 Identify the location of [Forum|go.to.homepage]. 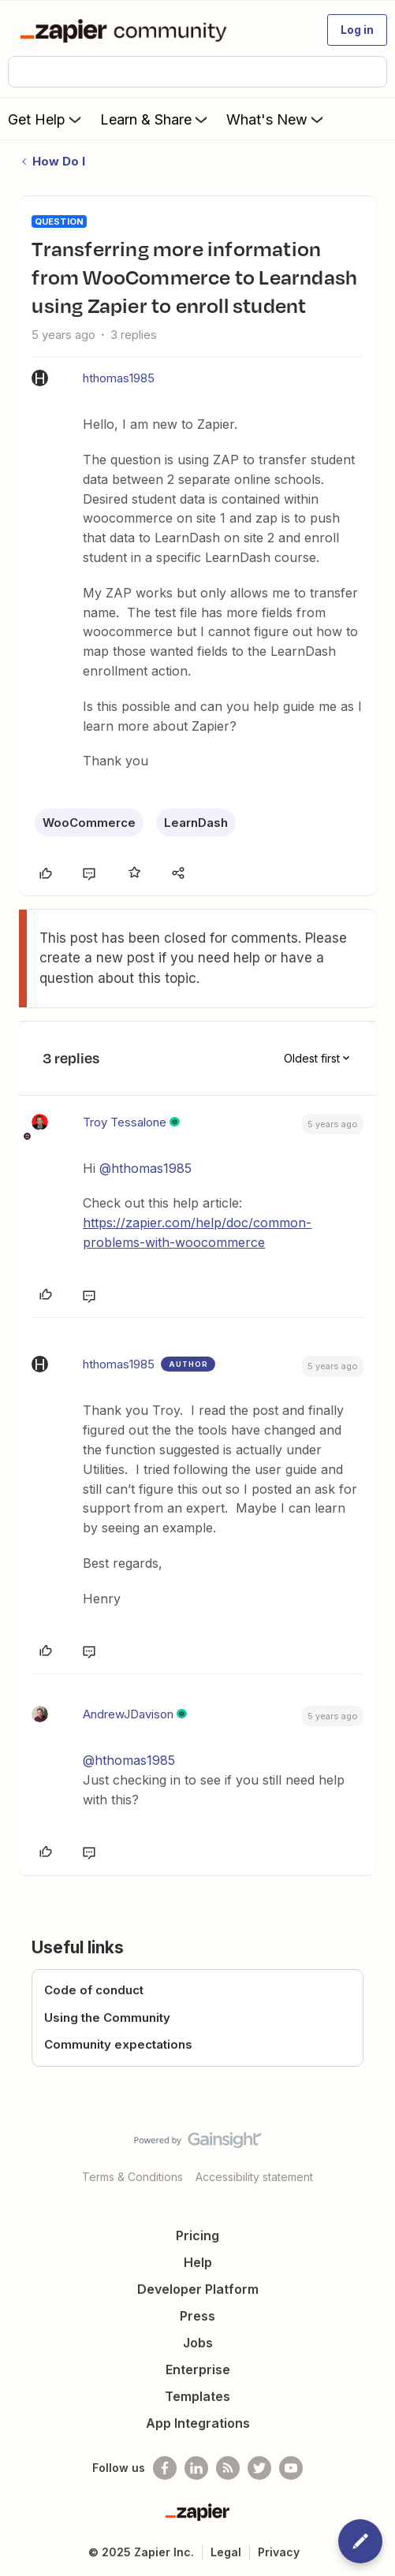
(126, 30).